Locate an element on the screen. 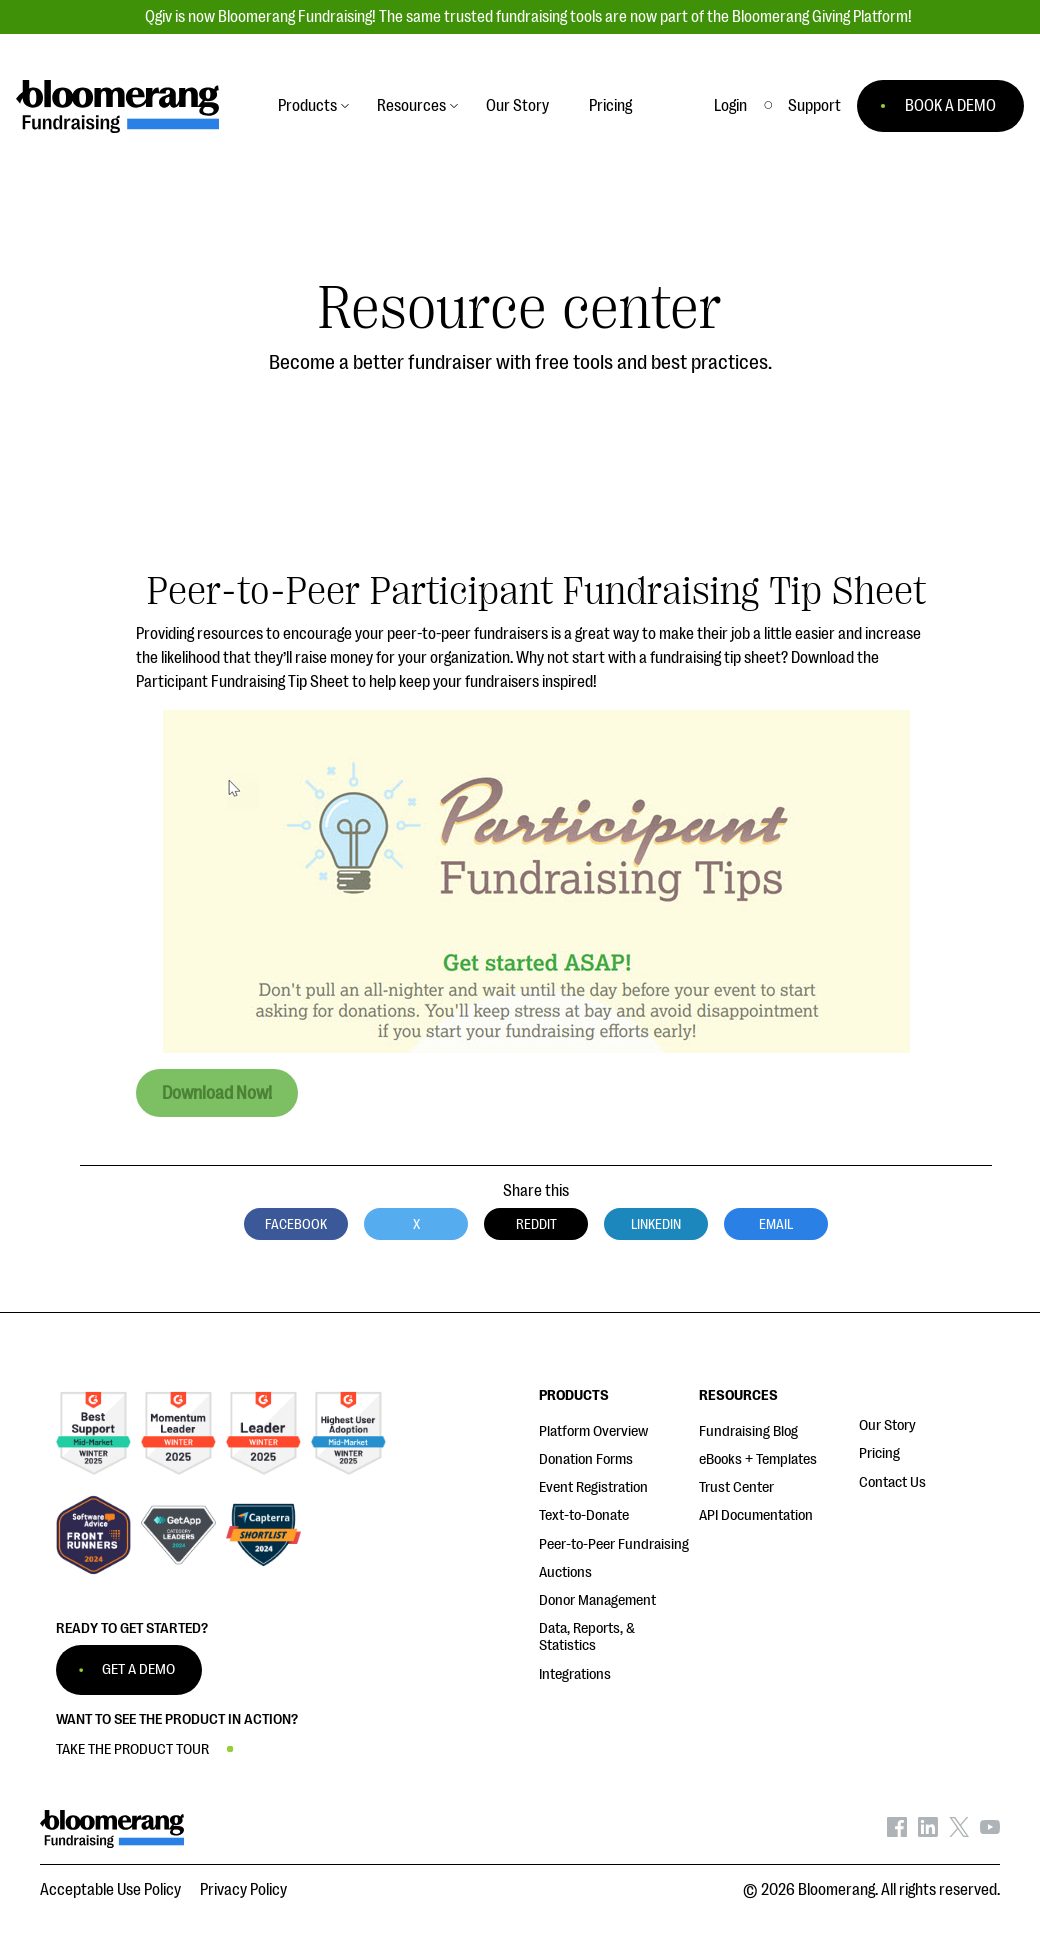 Image resolution: width=1040 pixels, height=1934 pixels. API Documentation is located at coordinates (756, 1515).